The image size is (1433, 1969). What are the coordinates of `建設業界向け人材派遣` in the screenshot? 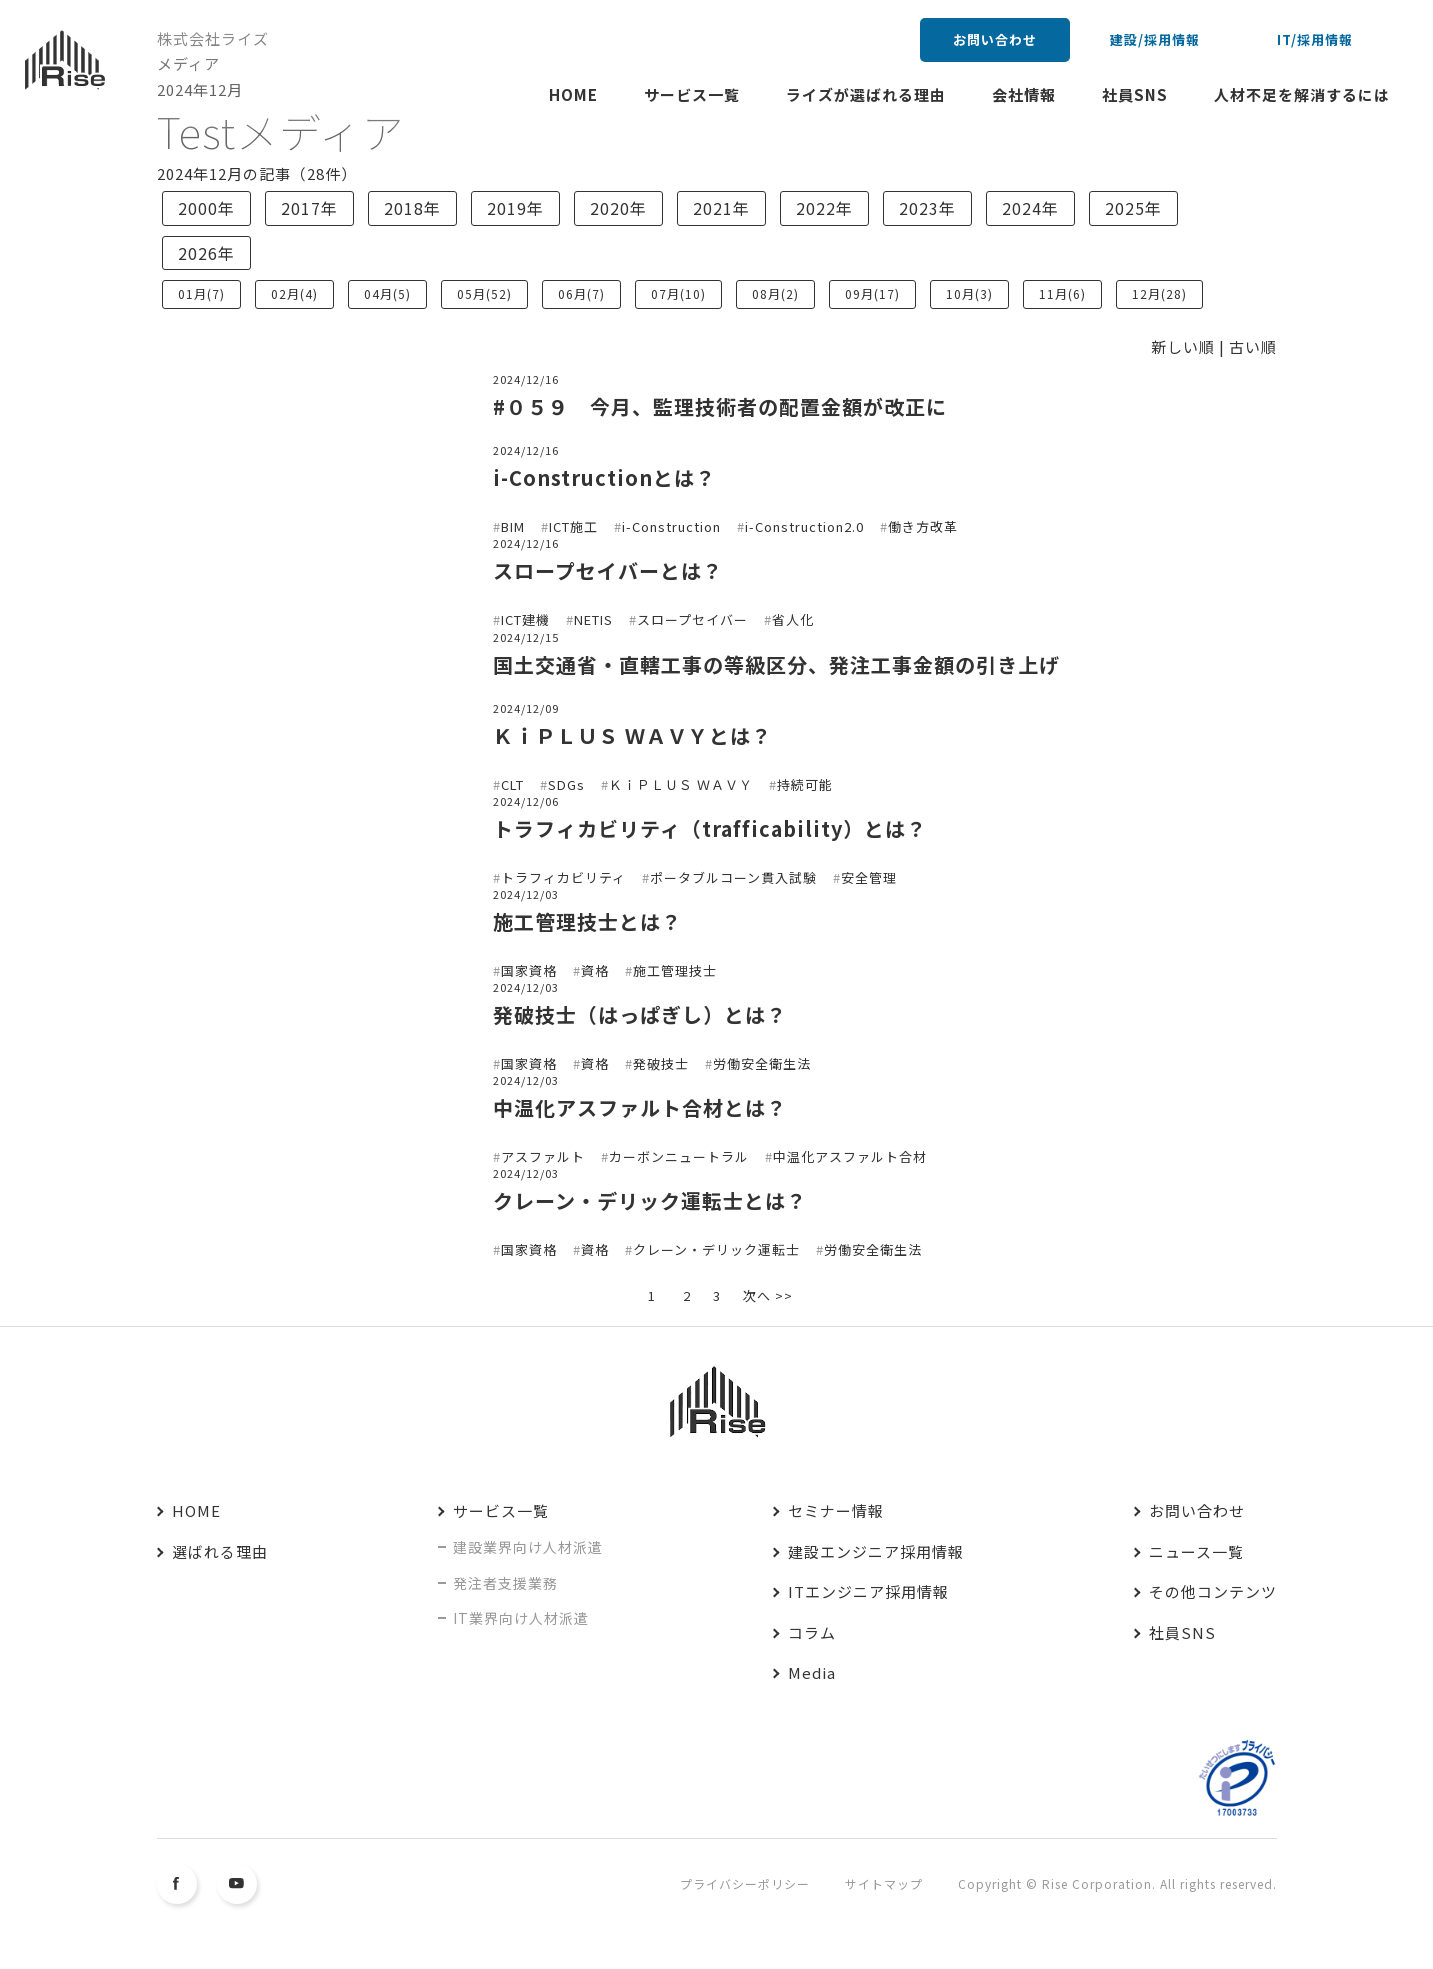 It's located at (528, 1547).